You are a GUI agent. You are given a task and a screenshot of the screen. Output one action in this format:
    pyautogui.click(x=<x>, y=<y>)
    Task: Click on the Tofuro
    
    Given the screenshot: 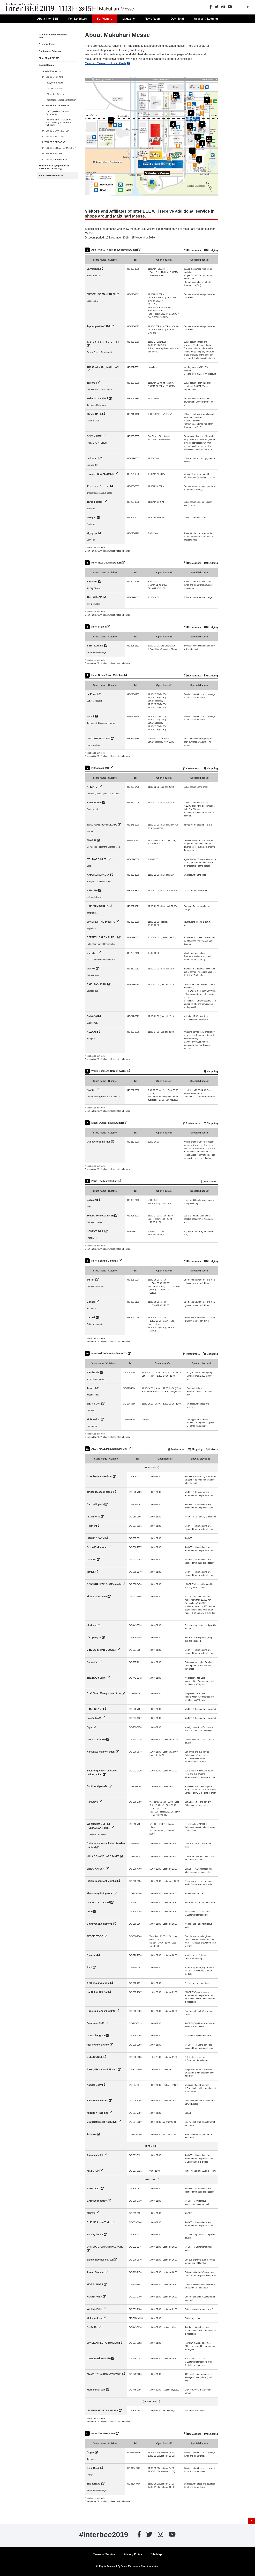 What is the action you would take?
    pyautogui.click(x=93, y=1388)
    